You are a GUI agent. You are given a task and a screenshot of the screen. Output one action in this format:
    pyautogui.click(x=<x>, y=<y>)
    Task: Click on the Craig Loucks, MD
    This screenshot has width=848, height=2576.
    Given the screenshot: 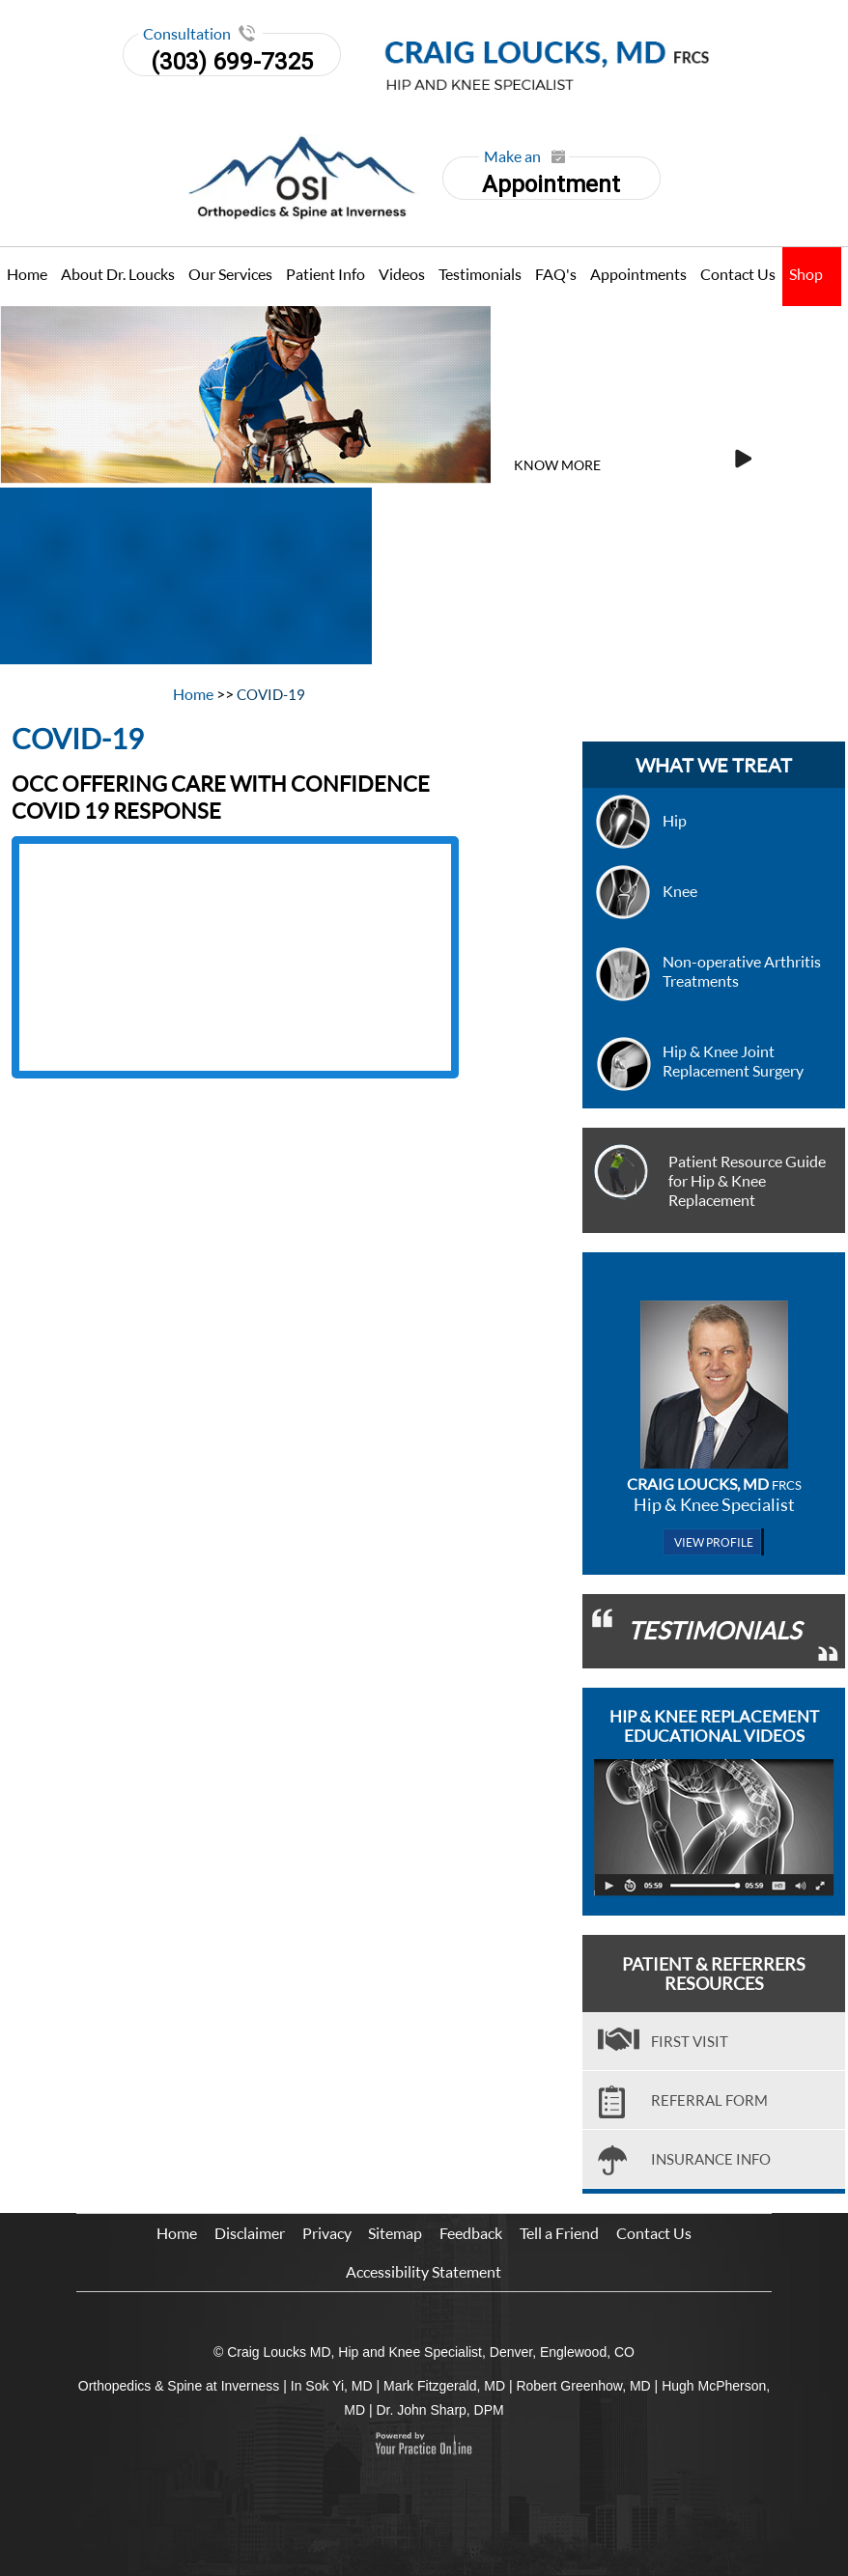 What is the action you would take?
    pyautogui.click(x=714, y=1483)
    